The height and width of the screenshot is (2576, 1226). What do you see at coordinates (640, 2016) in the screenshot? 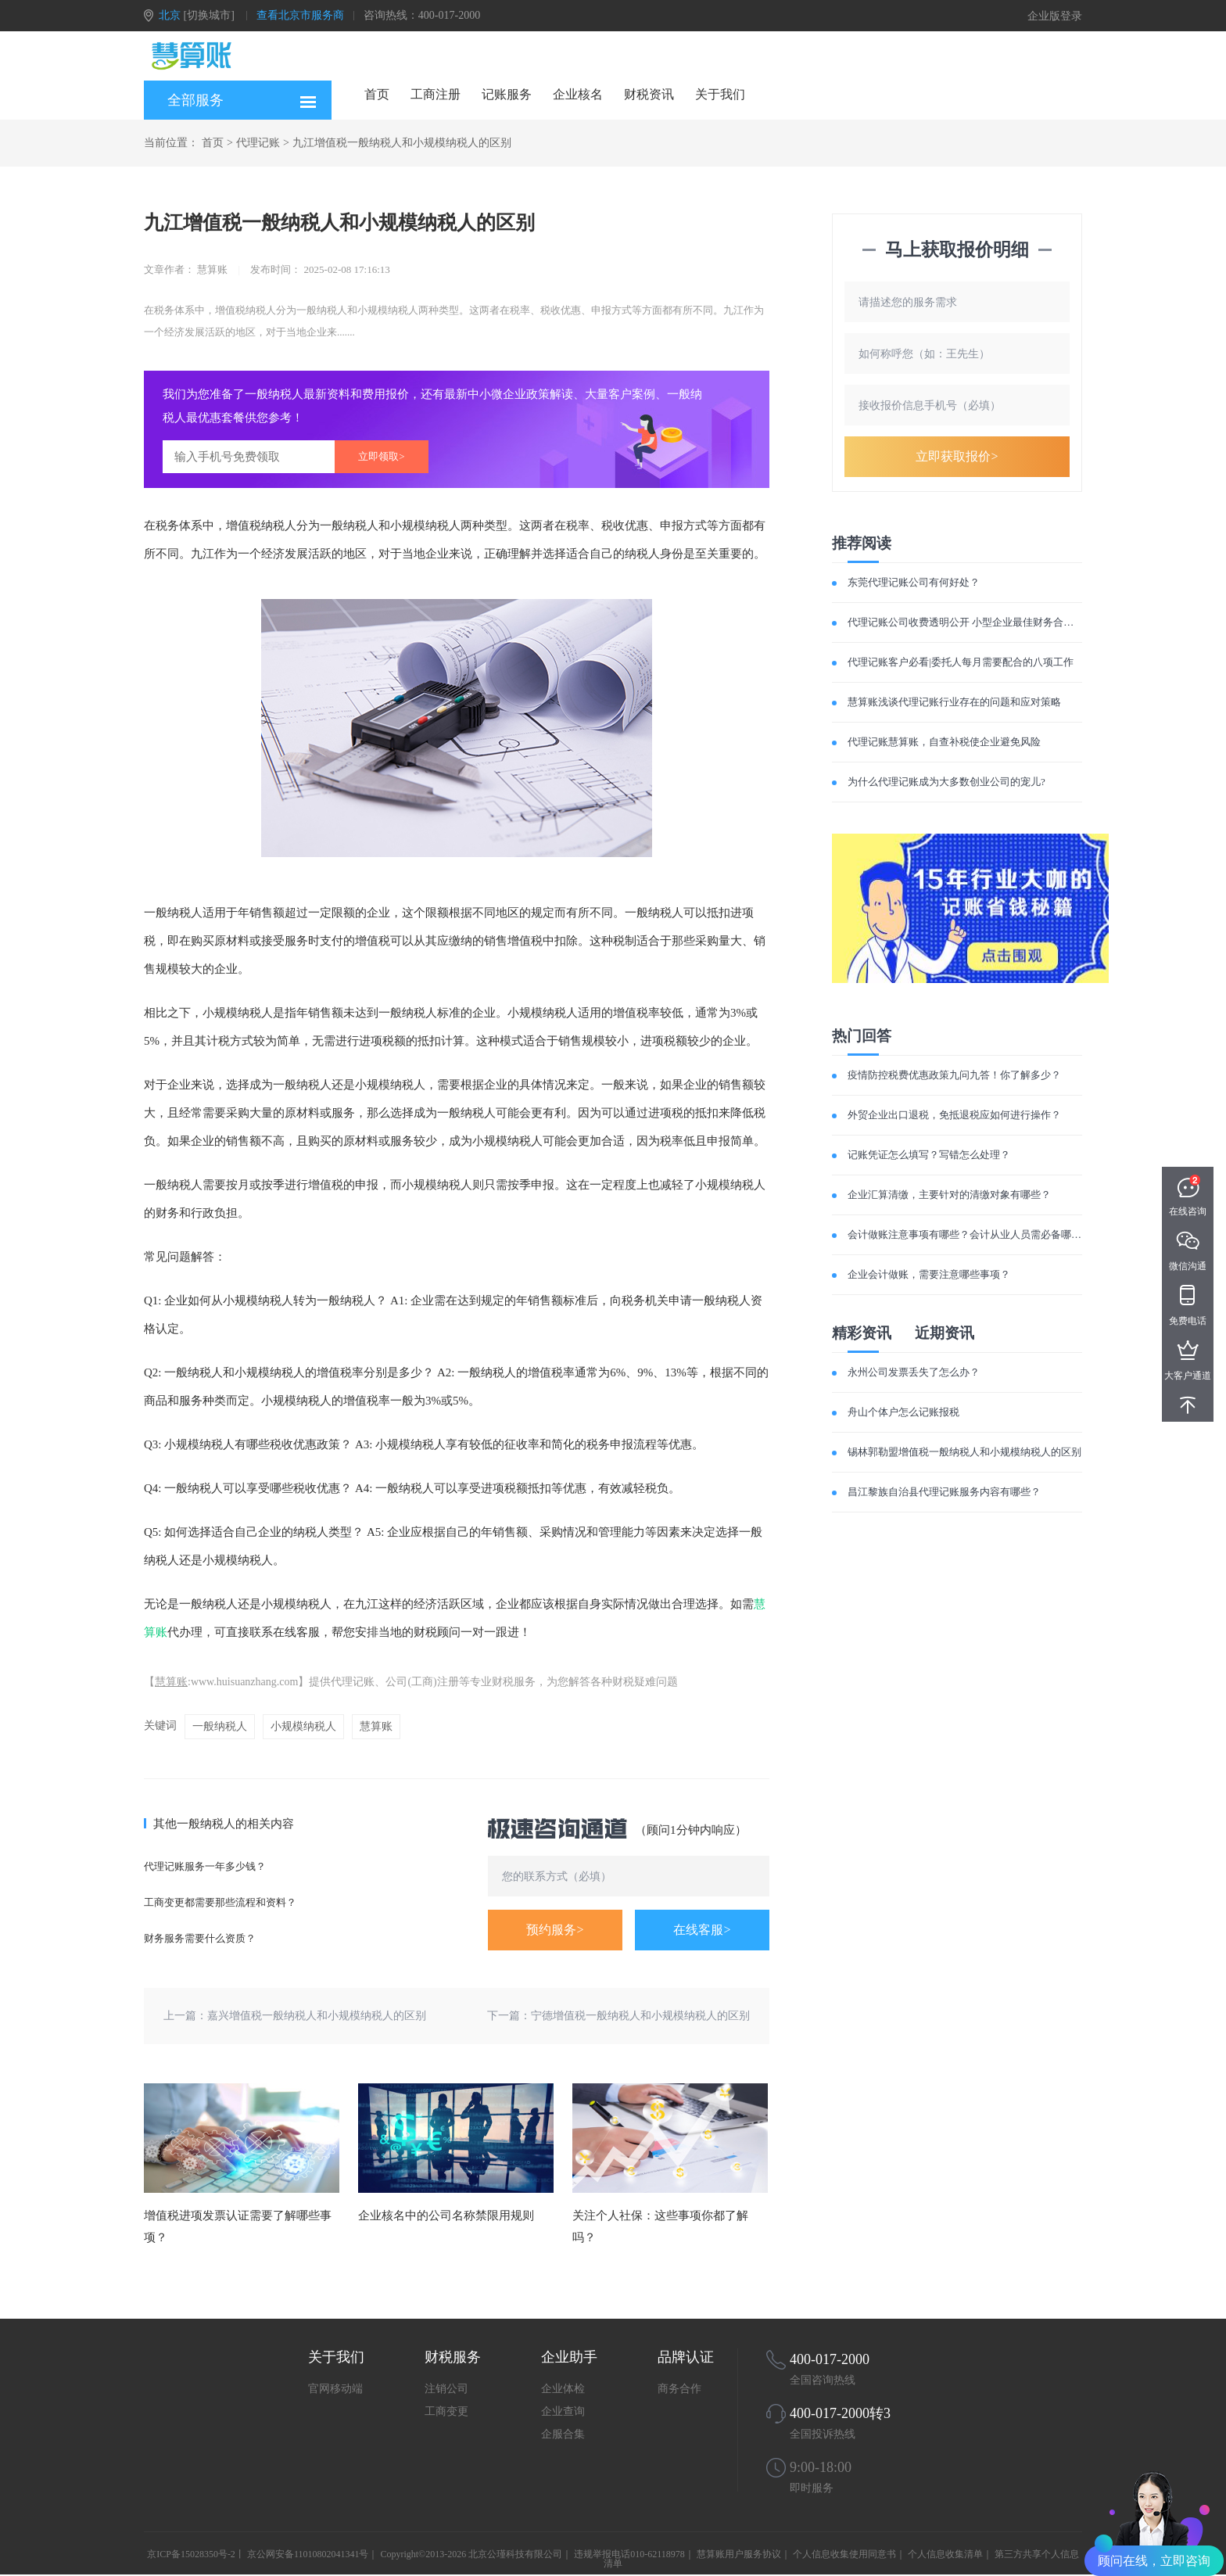
I see `宁德增值税一般纳税人和小规模纳税人的区别` at bounding box center [640, 2016].